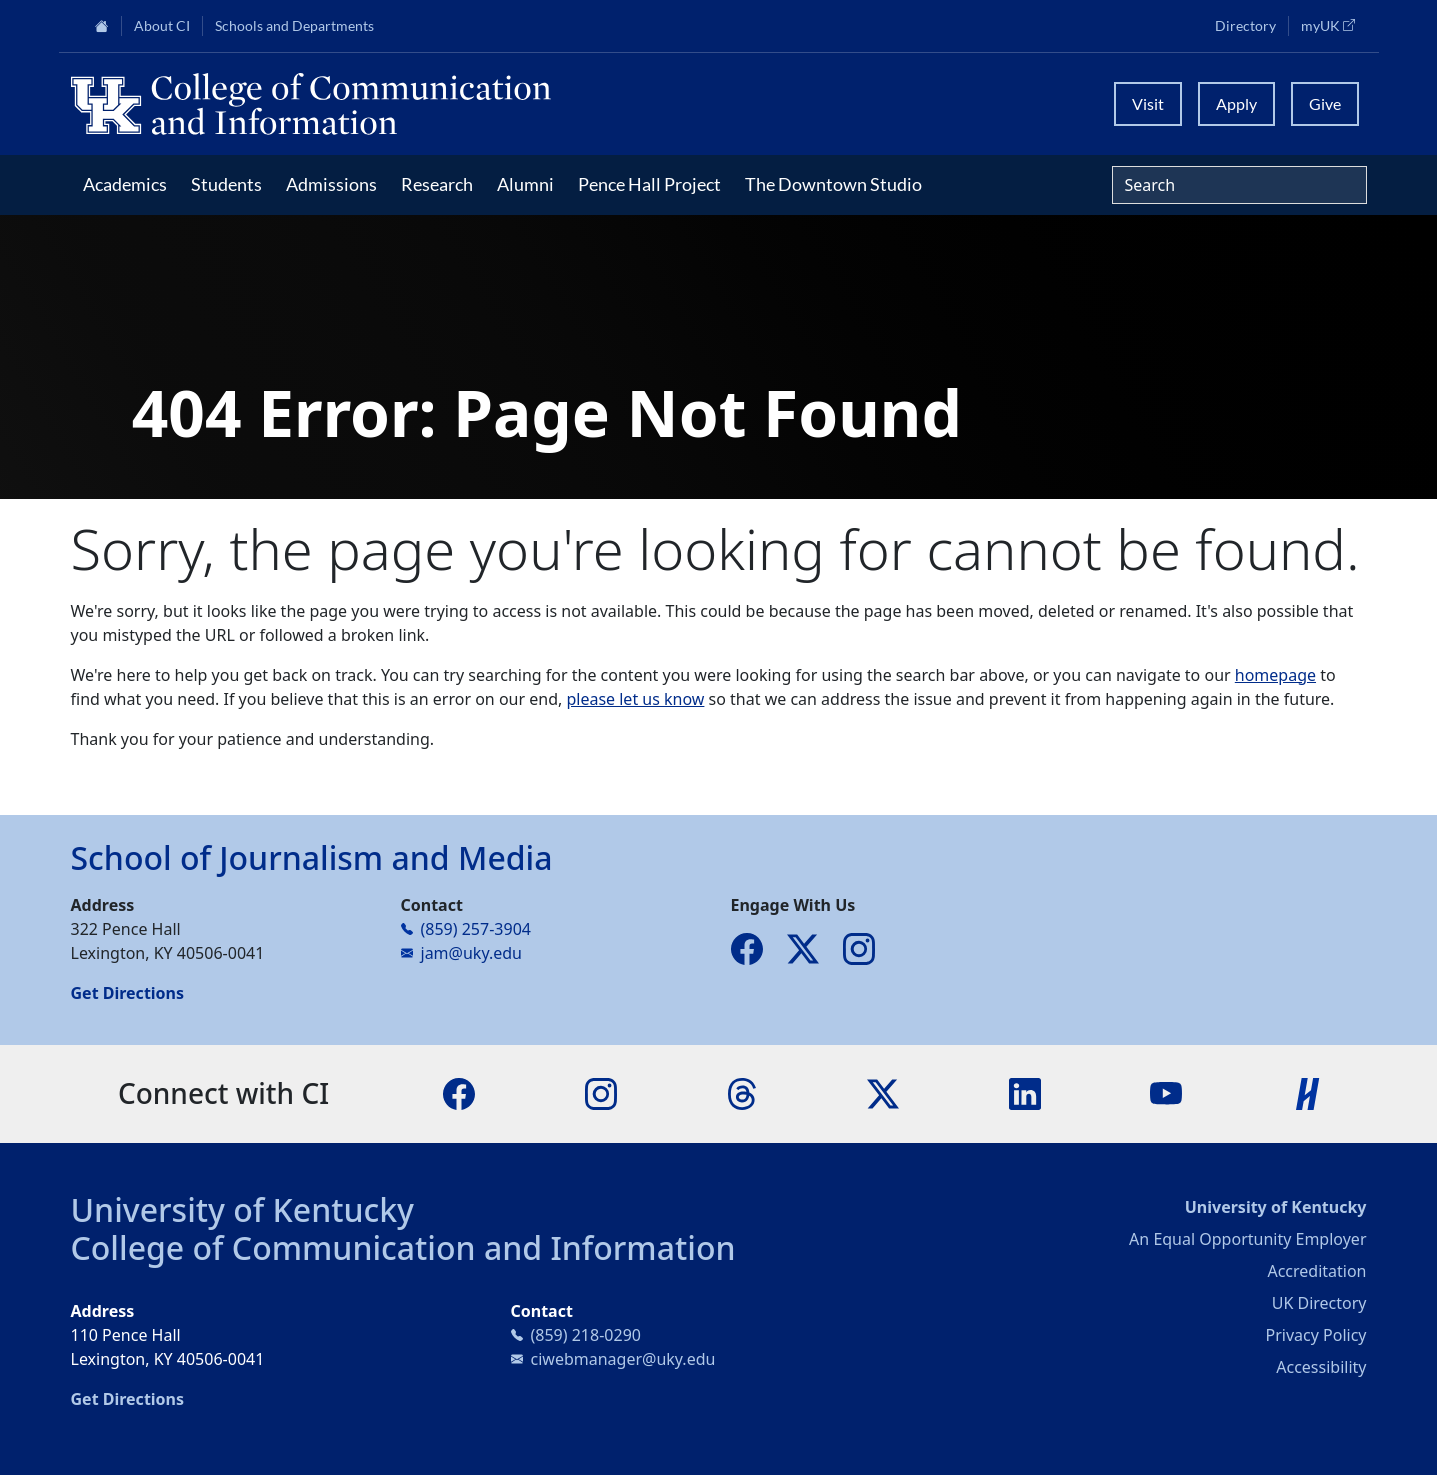 Image resolution: width=1437 pixels, height=1475 pixels. What do you see at coordinates (226, 184) in the screenshot?
I see `Students [button]` at bounding box center [226, 184].